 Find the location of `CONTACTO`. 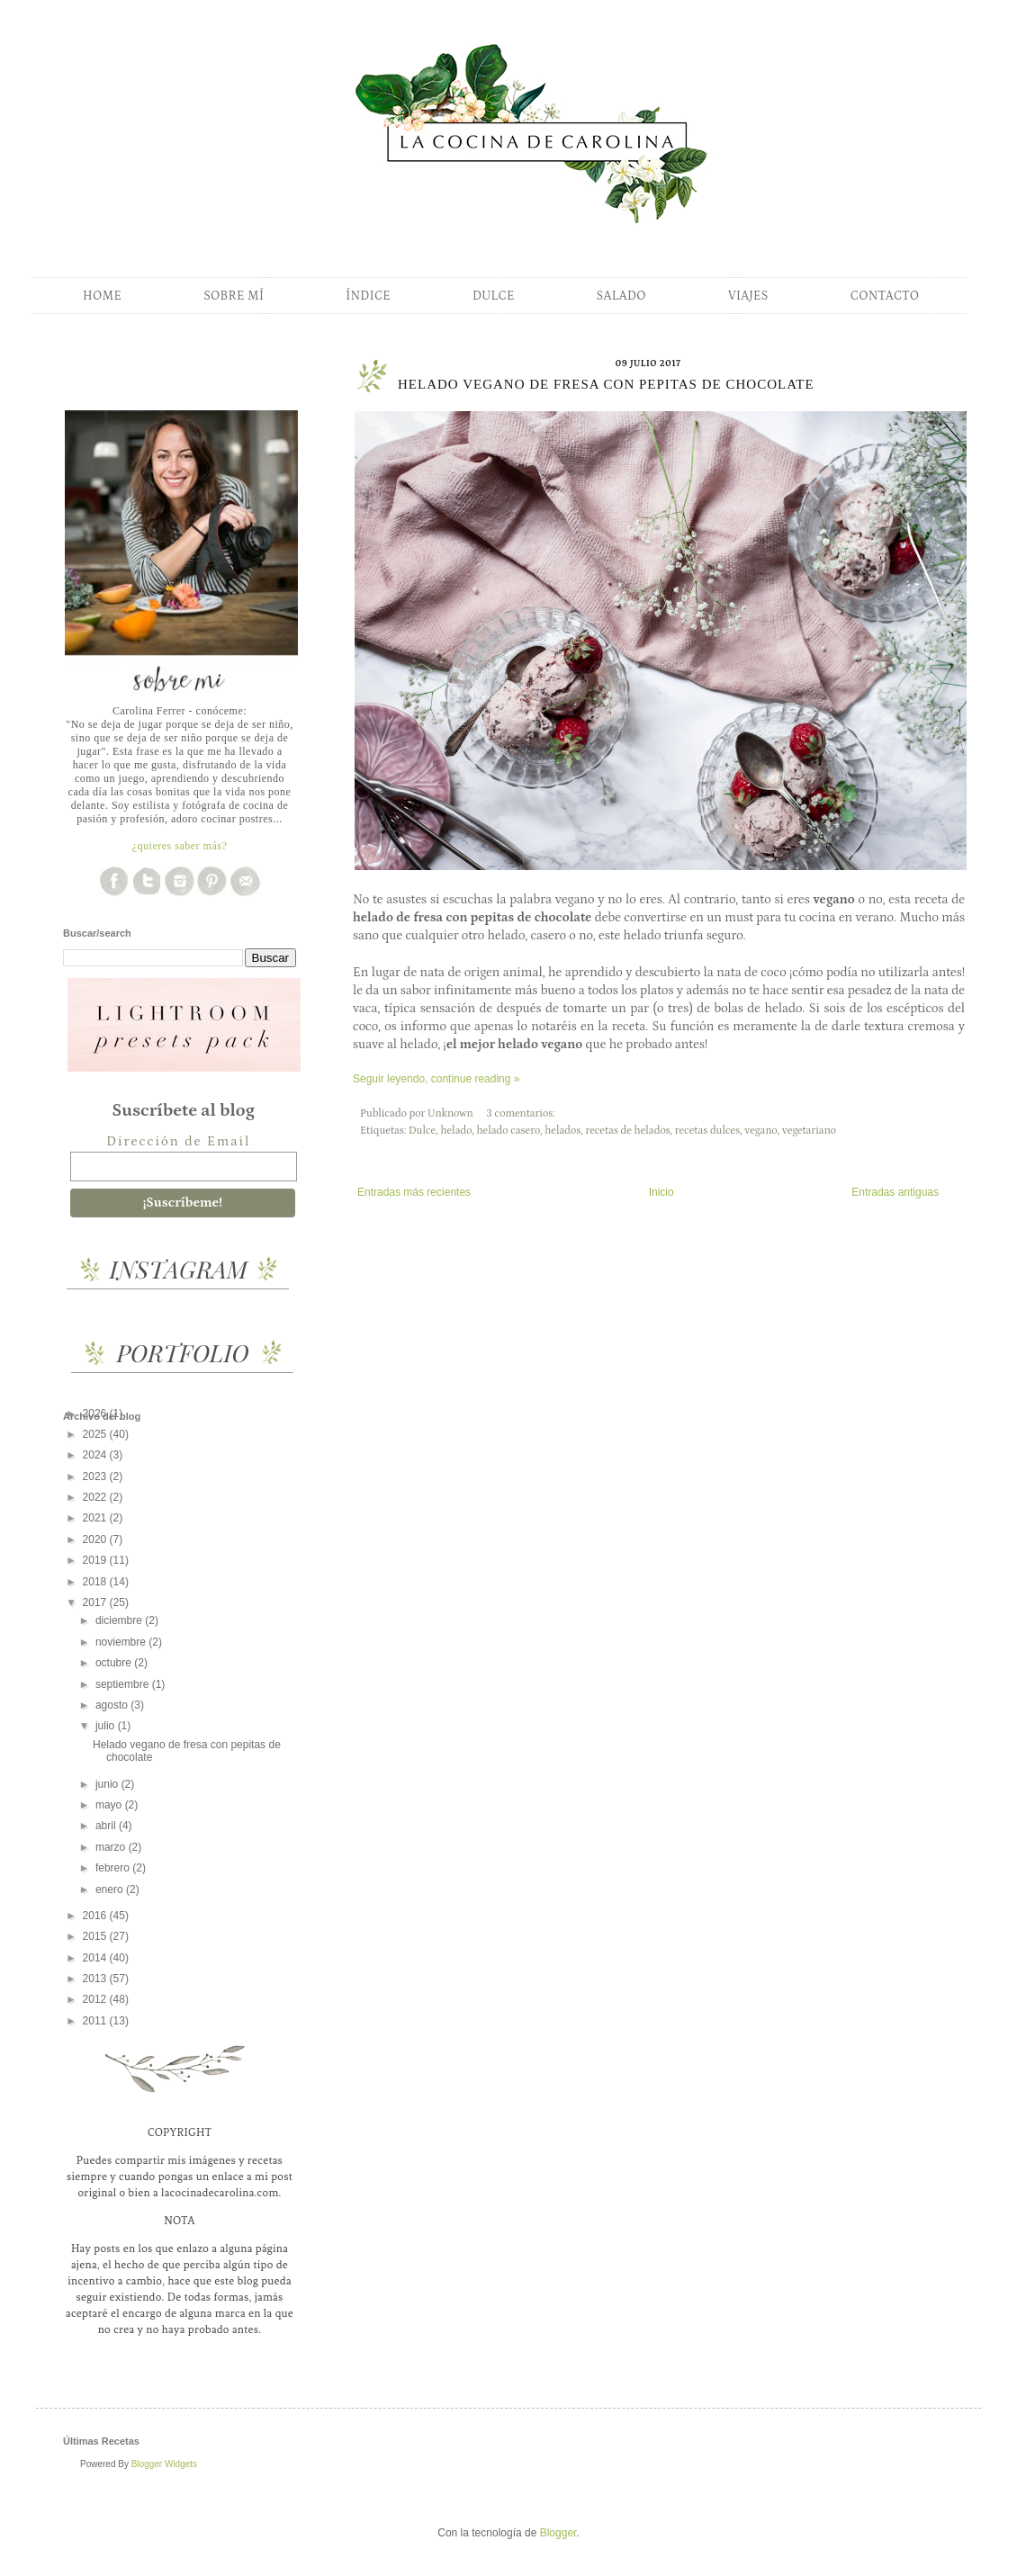

CONTACTO is located at coordinates (885, 296).